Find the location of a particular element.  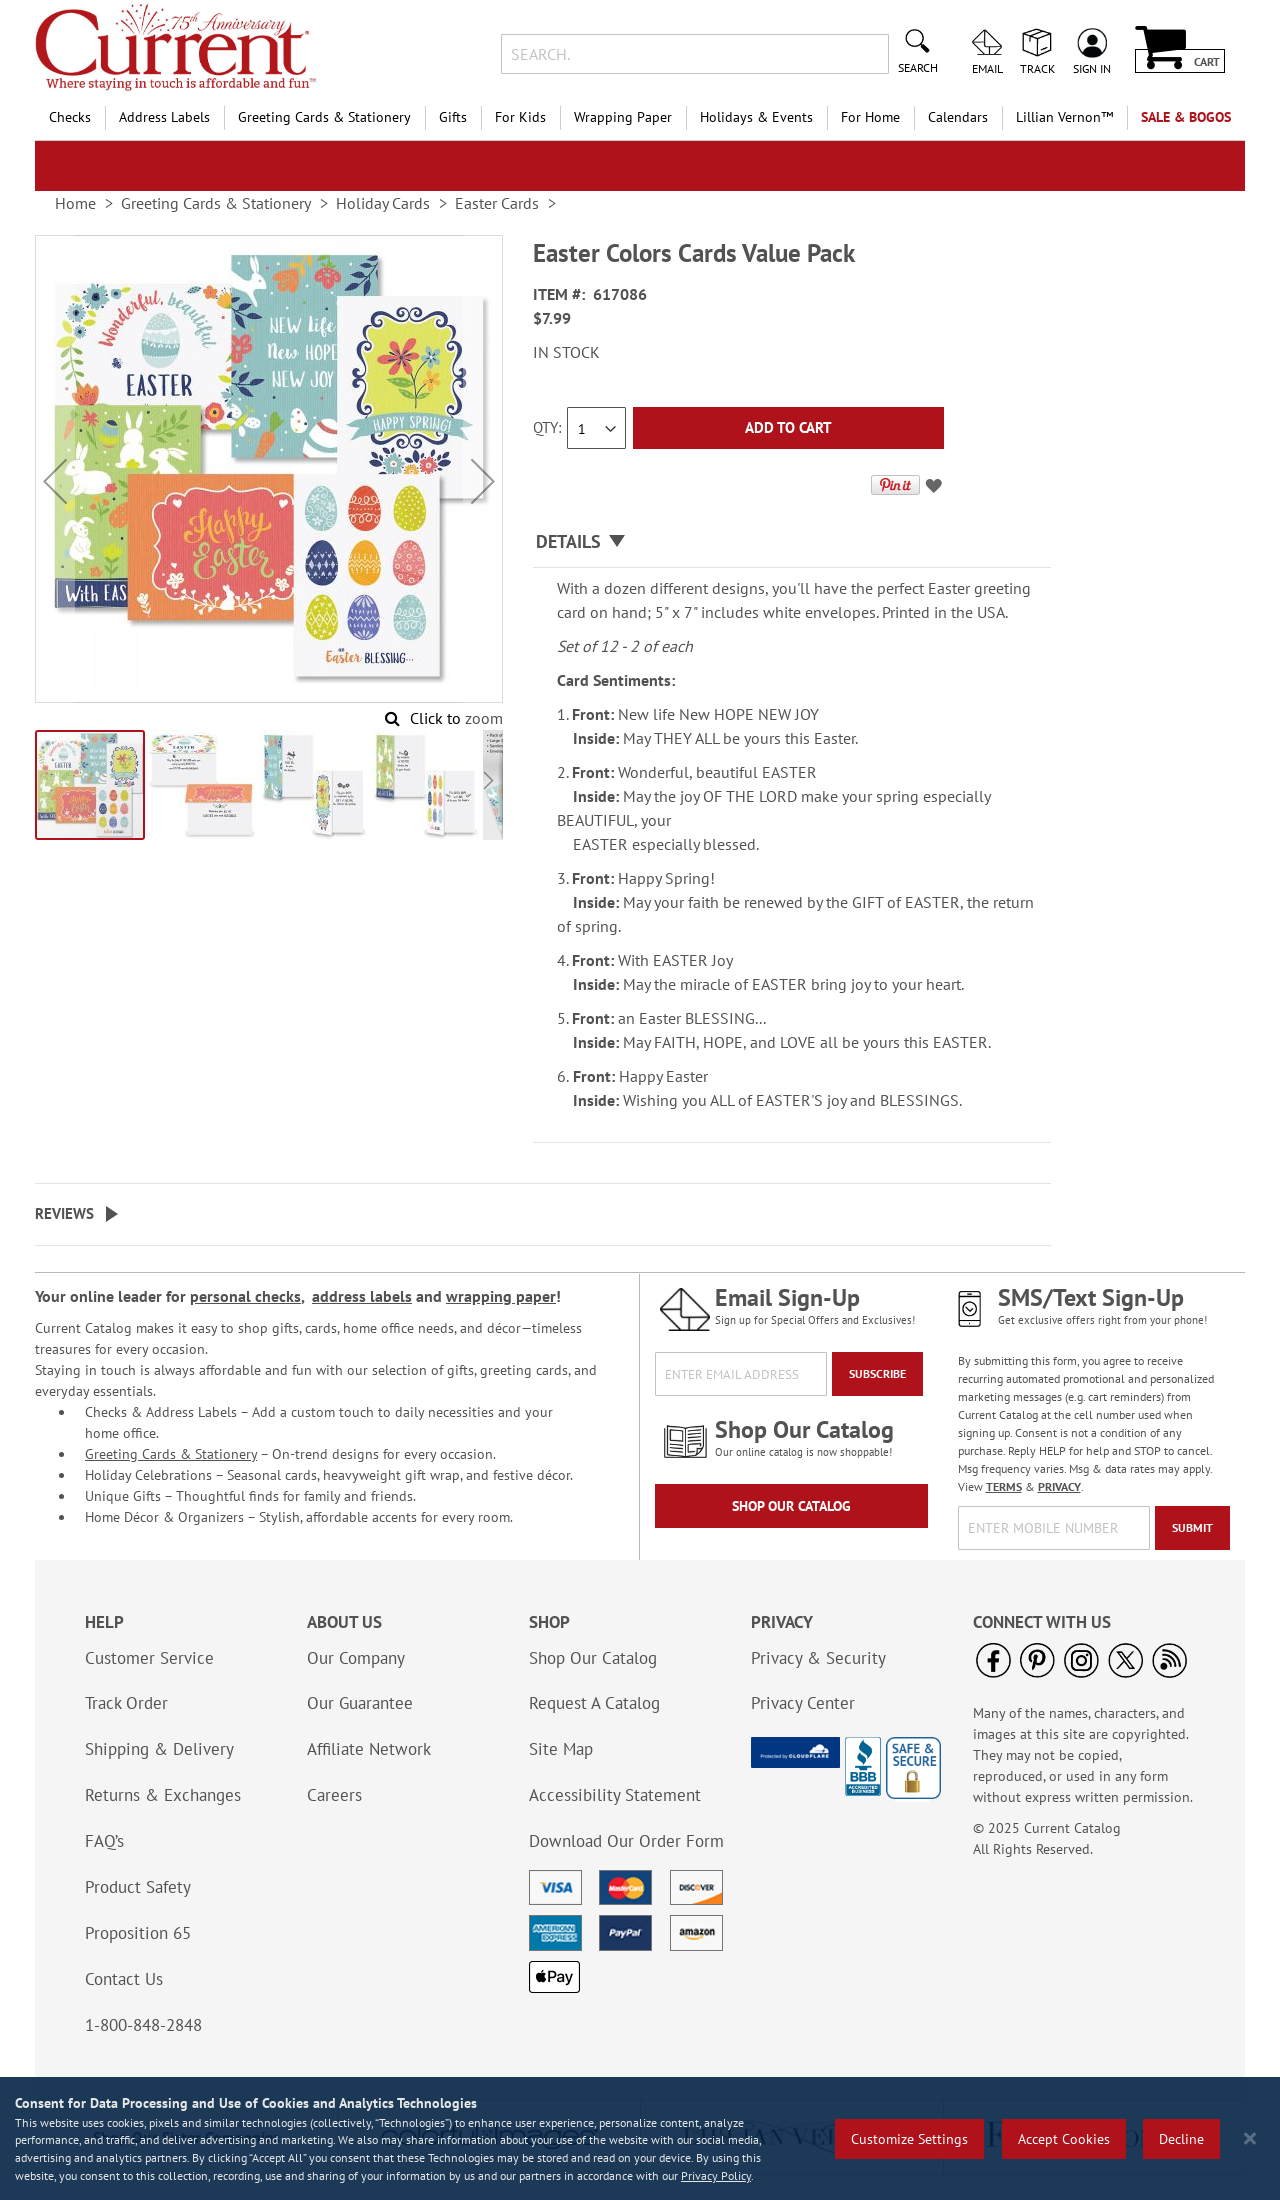

Affiliate Network is located at coordinates (369, 1749).